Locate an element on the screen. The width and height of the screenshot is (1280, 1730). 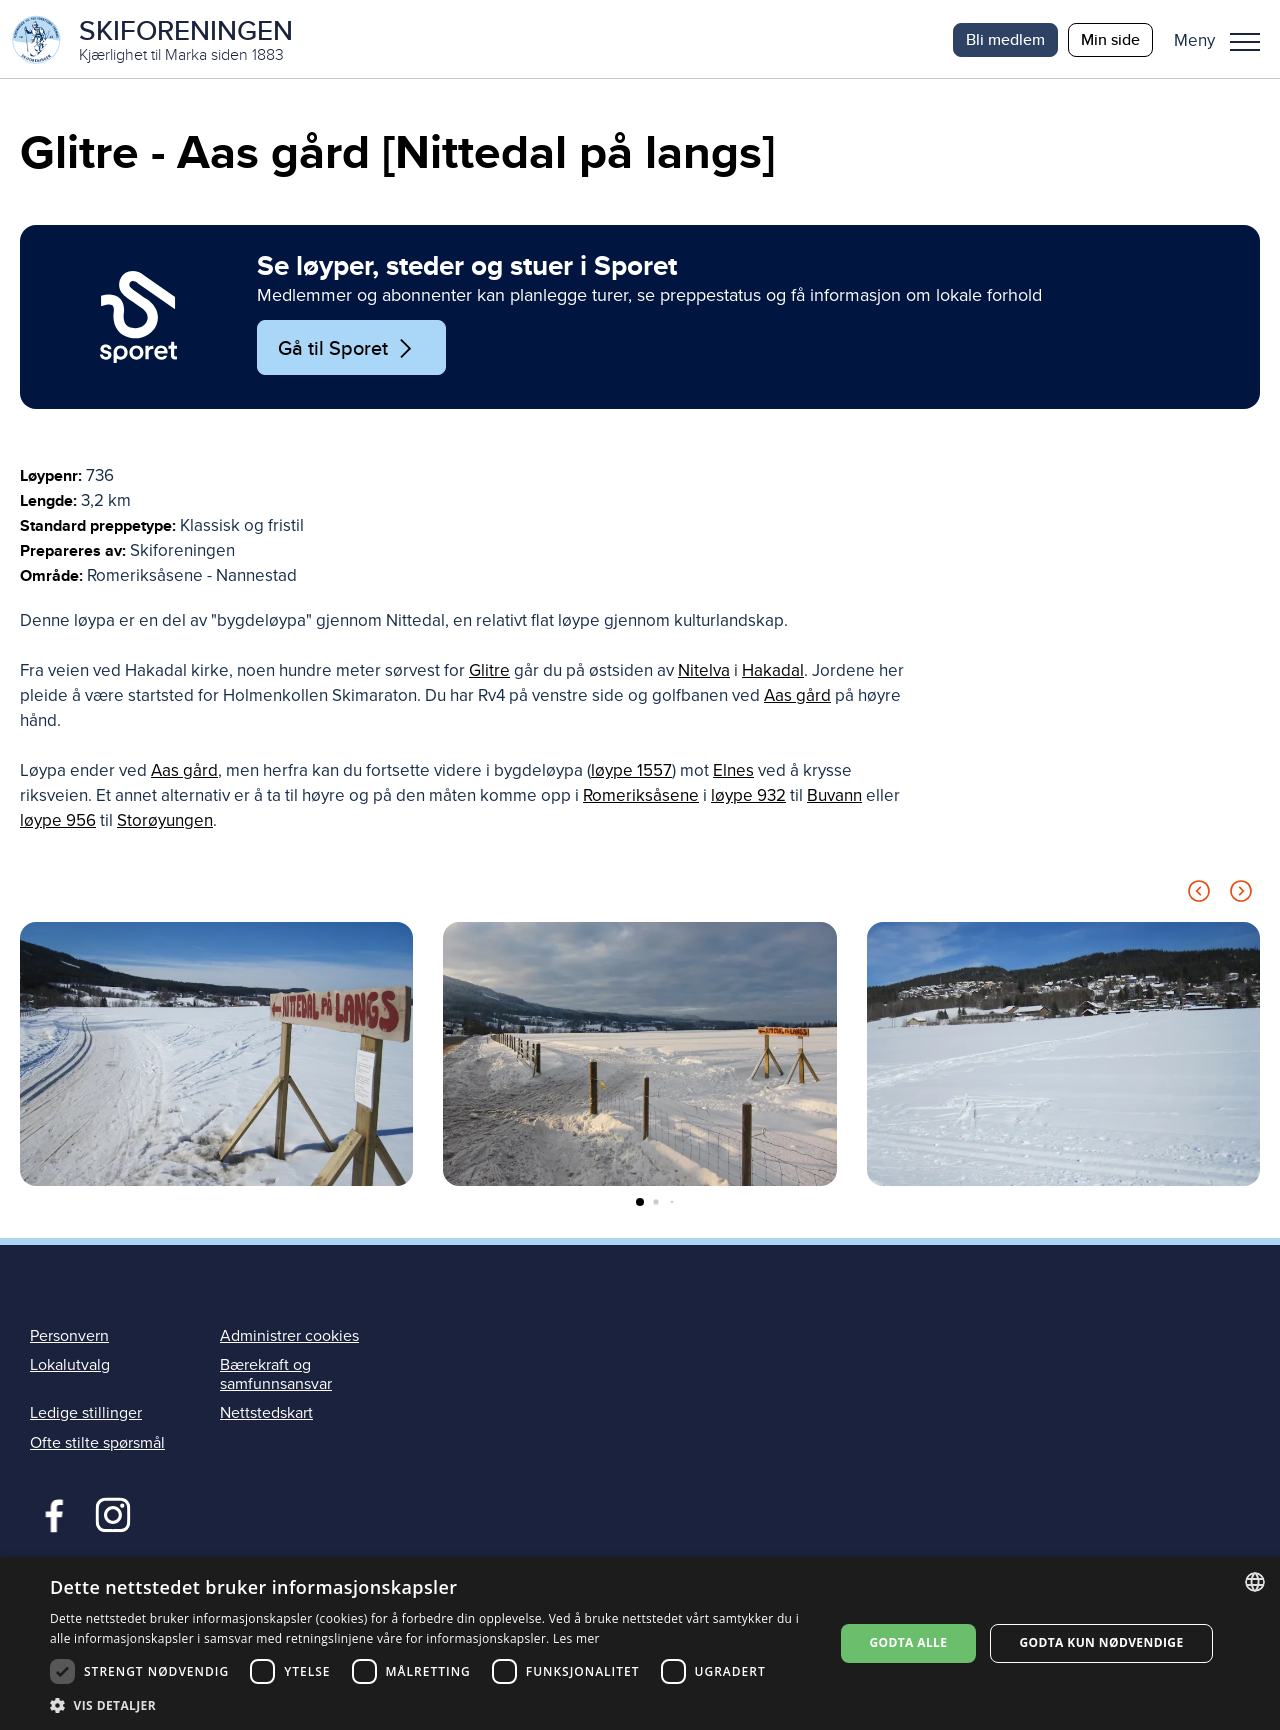
[button] is located at coordinates (1224, 40).